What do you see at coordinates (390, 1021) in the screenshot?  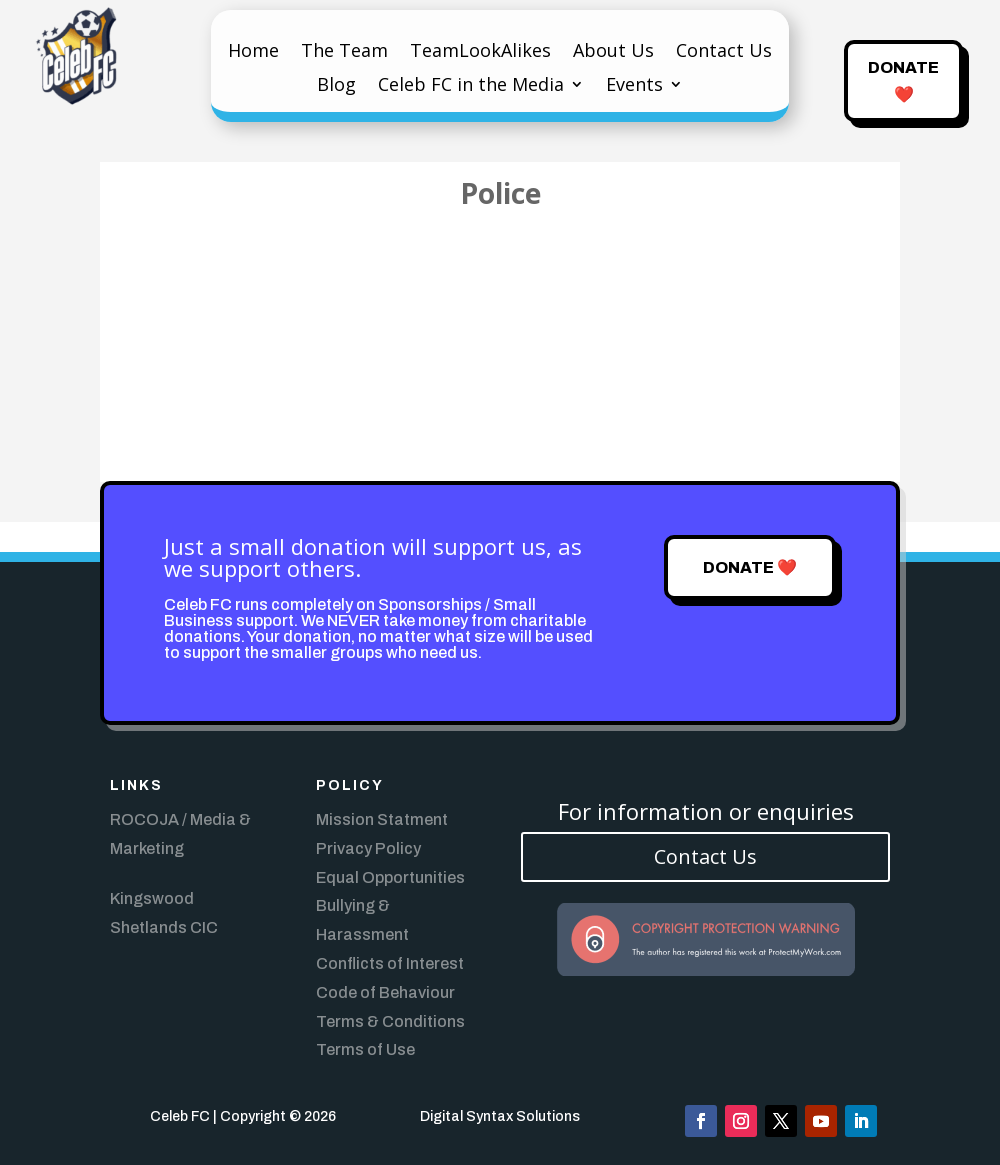 I see `Terms & Conditions` at bounding box center [390, 1021].